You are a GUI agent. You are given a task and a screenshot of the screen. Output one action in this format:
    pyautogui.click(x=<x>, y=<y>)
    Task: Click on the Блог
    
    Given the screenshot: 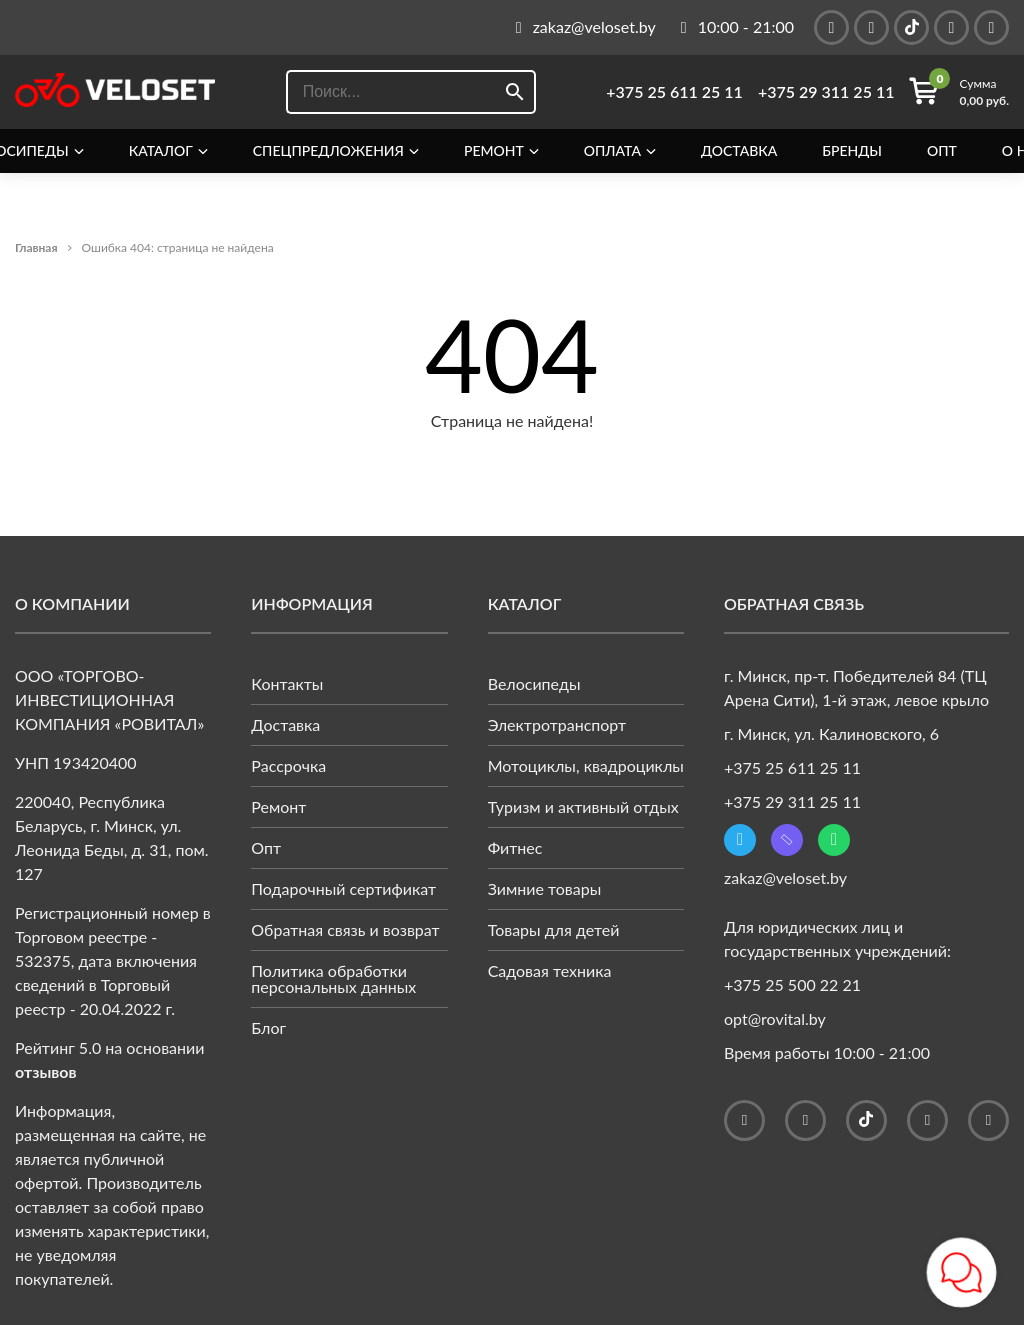 What is the action you would take?
    pyautogui.click(x=268, y=1027)
    